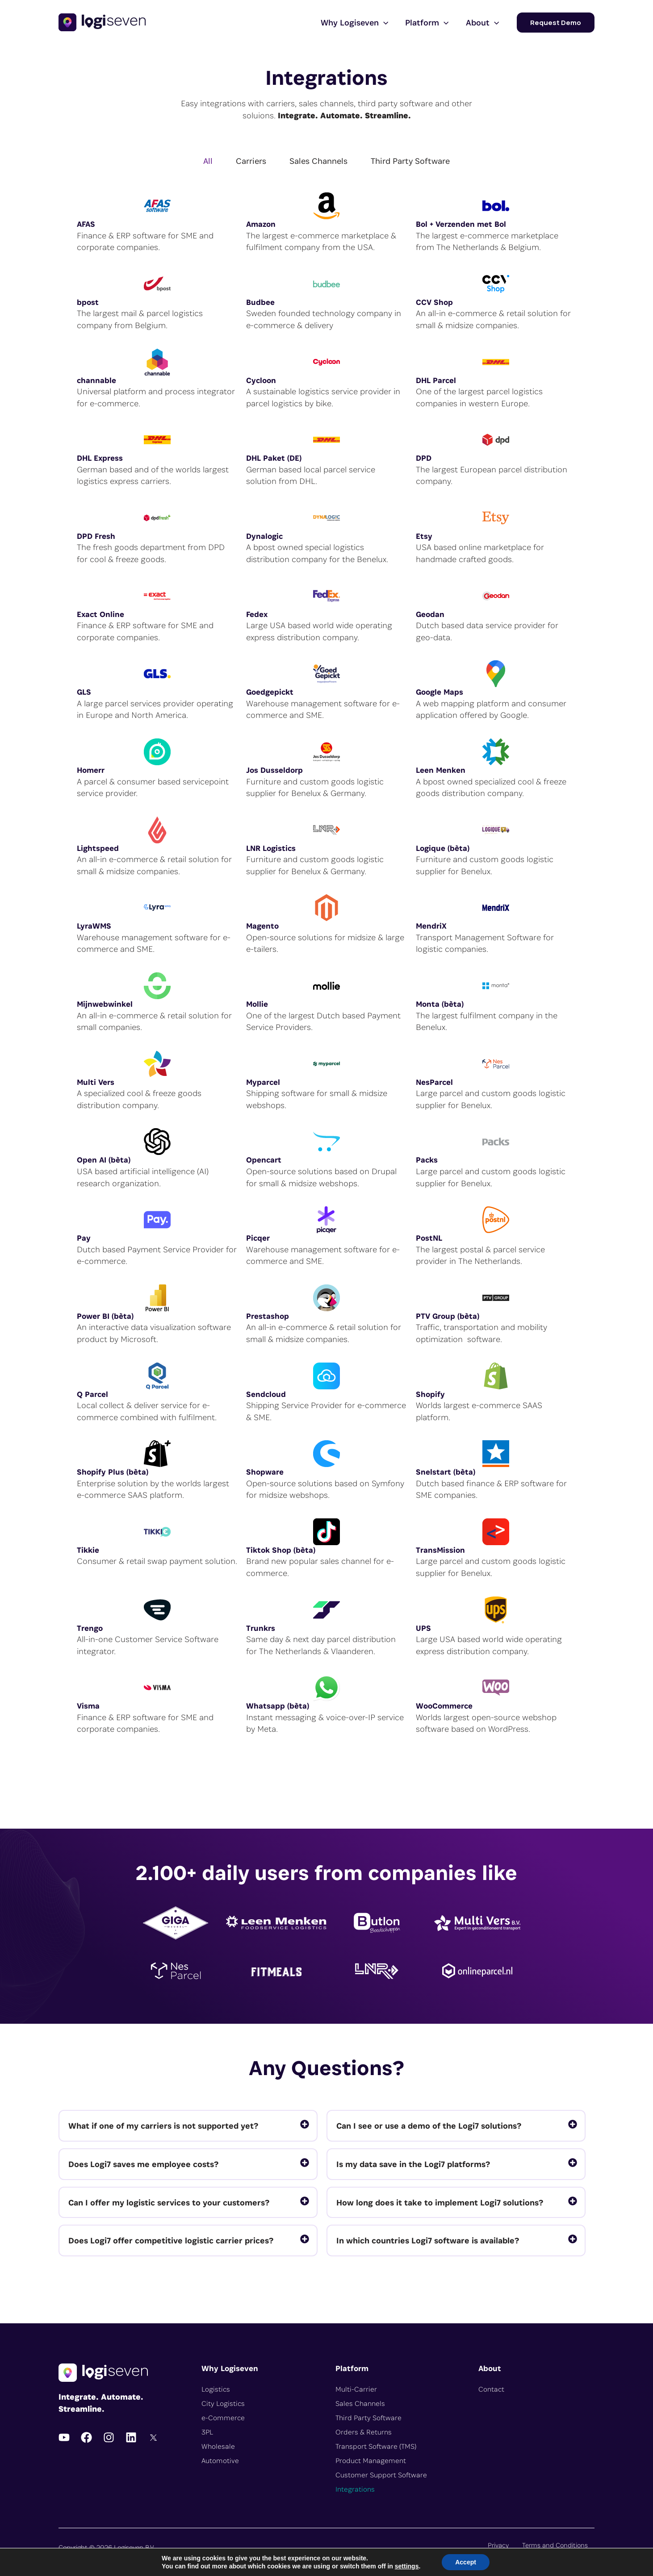  What do you see at coordinates (555, 23) in the screenshot?
I see `[button]` at bounding box center [555, 23].